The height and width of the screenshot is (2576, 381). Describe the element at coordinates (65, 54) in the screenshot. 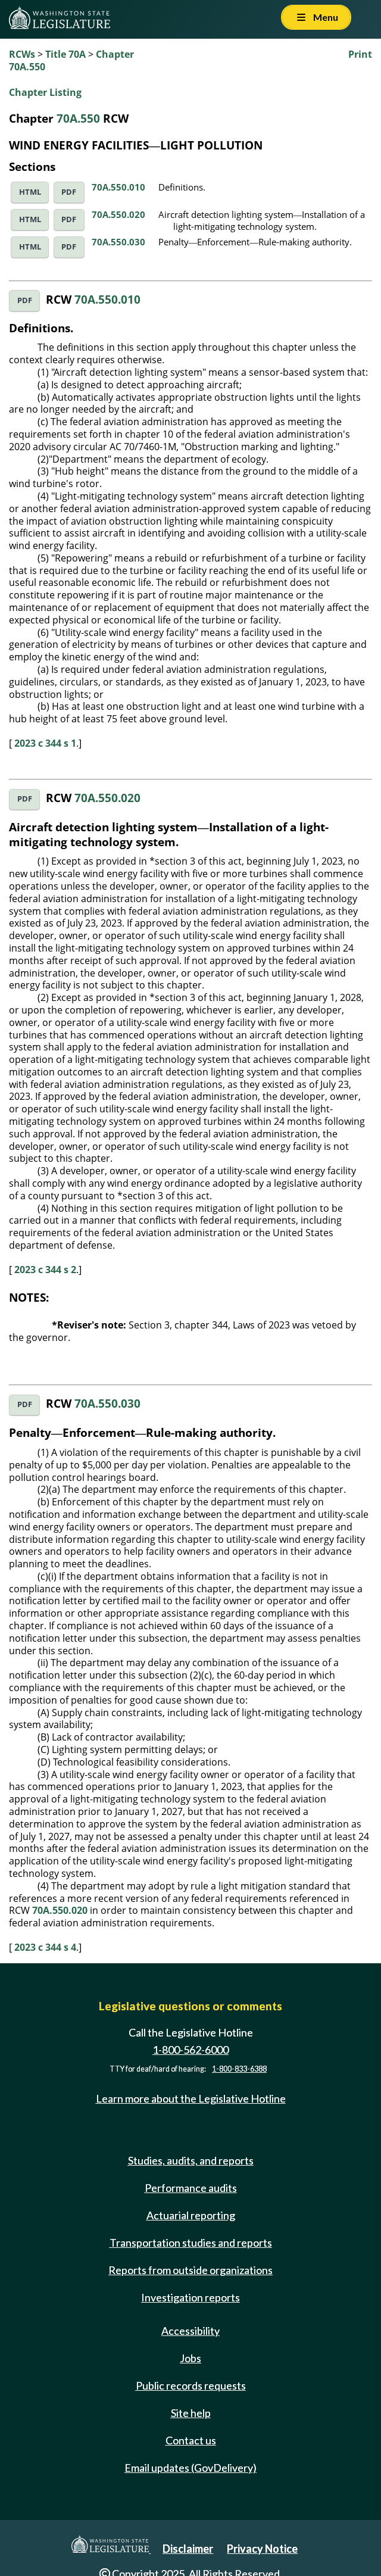

I see `Title 70A` at that location.